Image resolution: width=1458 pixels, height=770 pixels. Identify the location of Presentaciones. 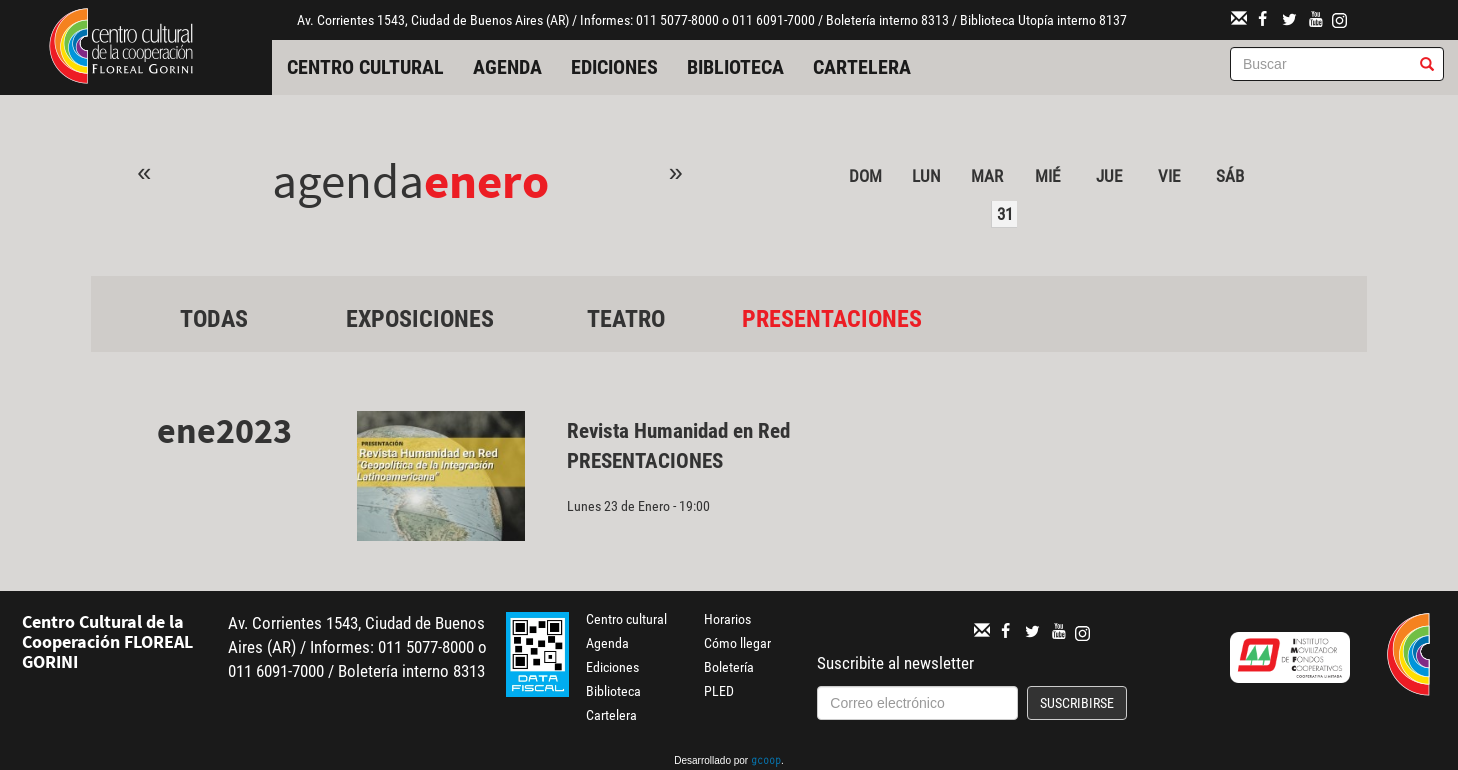
(832, 319).